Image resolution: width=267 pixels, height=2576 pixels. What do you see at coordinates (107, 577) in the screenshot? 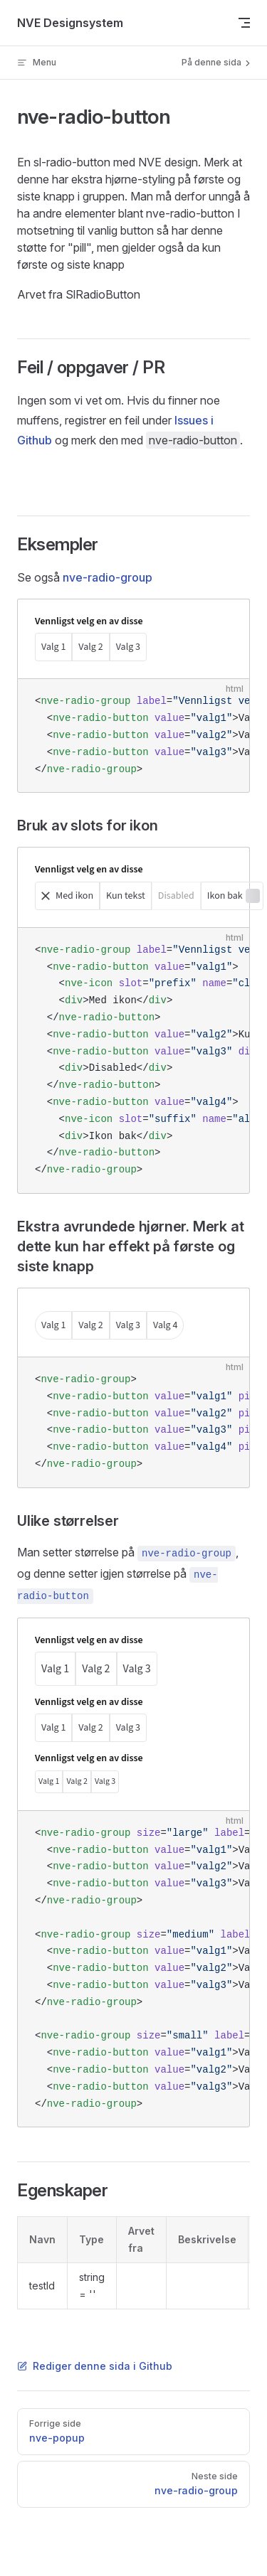
I see `nve-radio-group` at bounding box center [107, 577].